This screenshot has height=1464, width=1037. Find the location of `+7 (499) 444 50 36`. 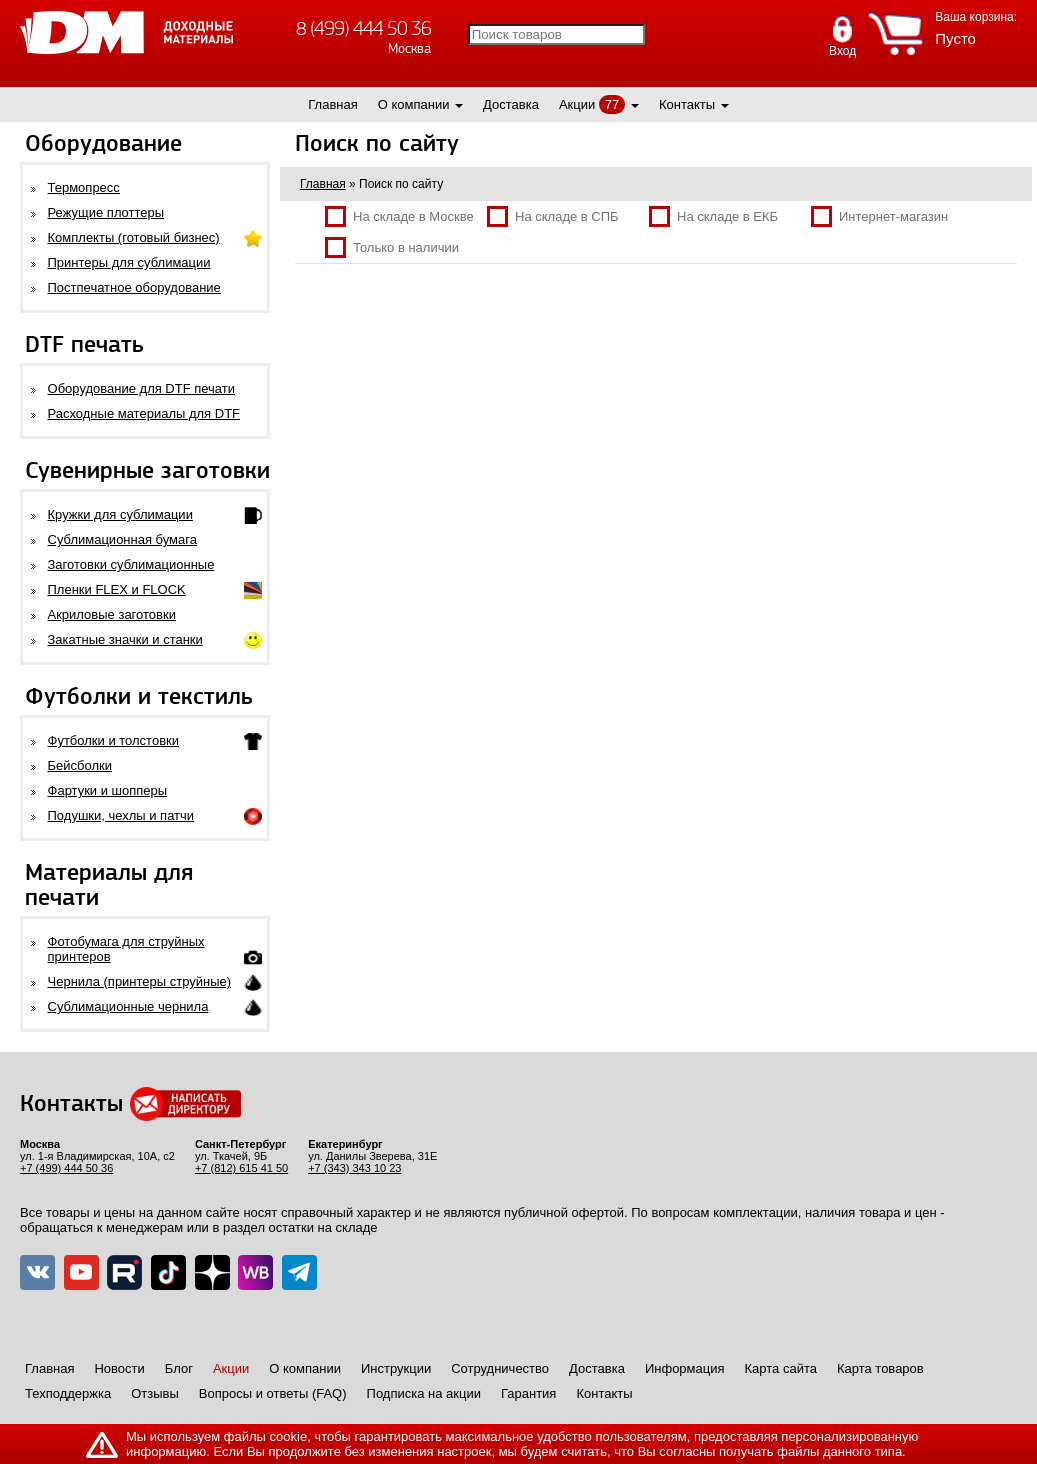

+7 (499) 444 50 36 is located at coordinates (66, 1168).